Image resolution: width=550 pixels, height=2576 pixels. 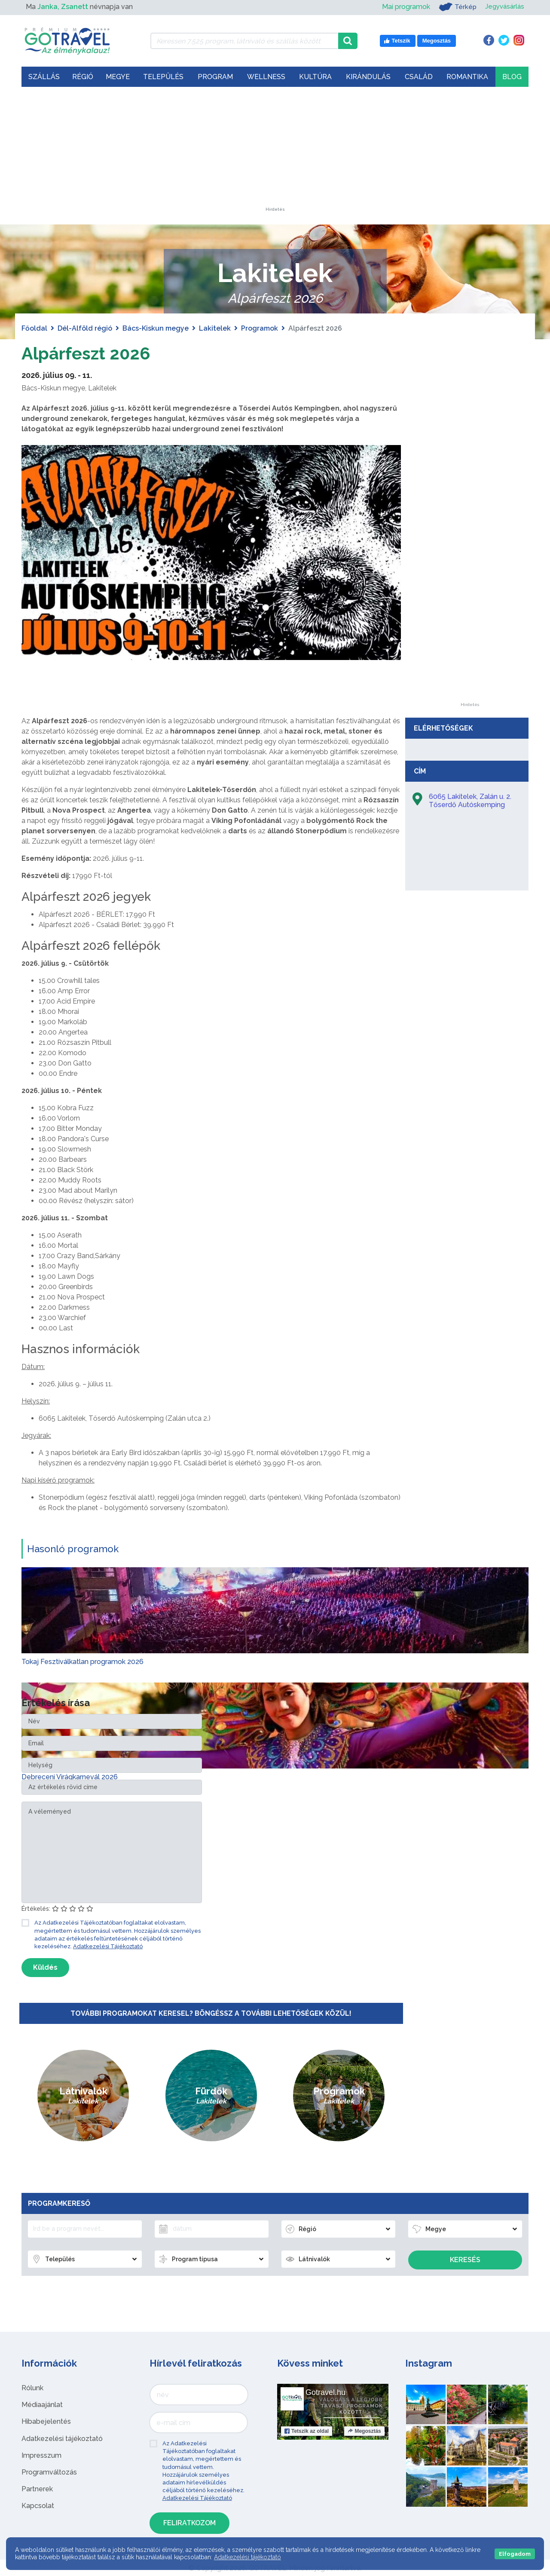 I want to click on Wellness, so click(x=266, y=77).